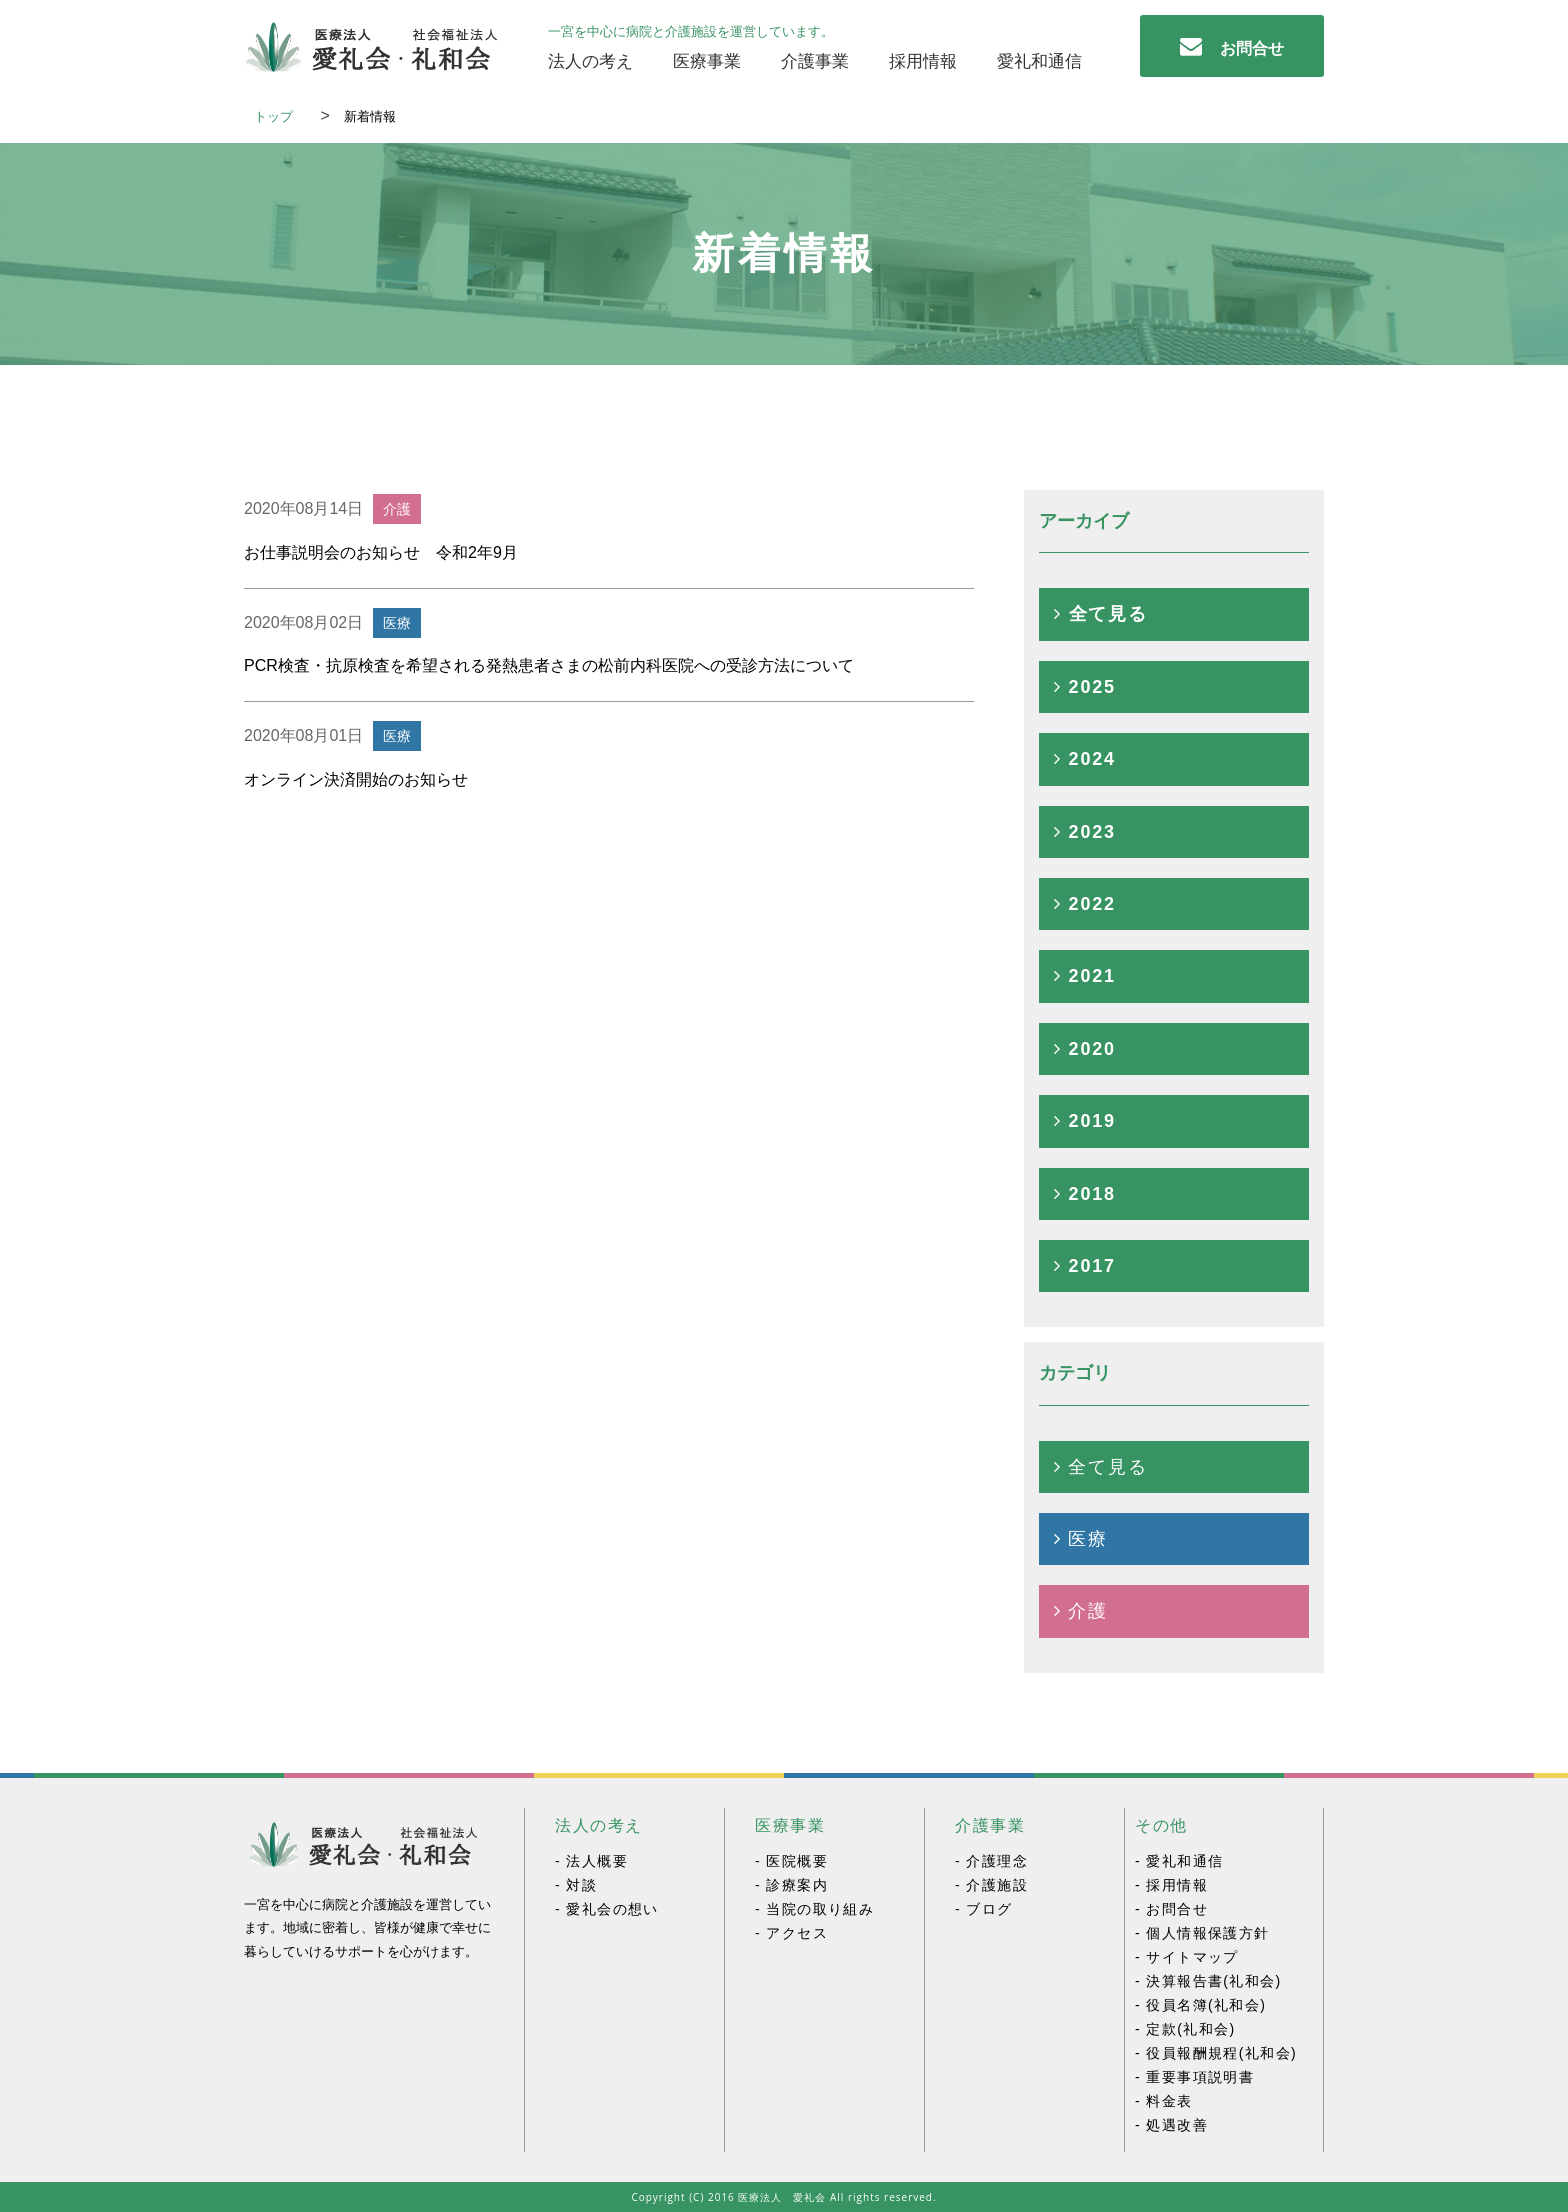 This screenshot has height=2212, width=1568. Describe the element at coordinates (707, 61) in the screenshot. I see `医療事業` at that location.